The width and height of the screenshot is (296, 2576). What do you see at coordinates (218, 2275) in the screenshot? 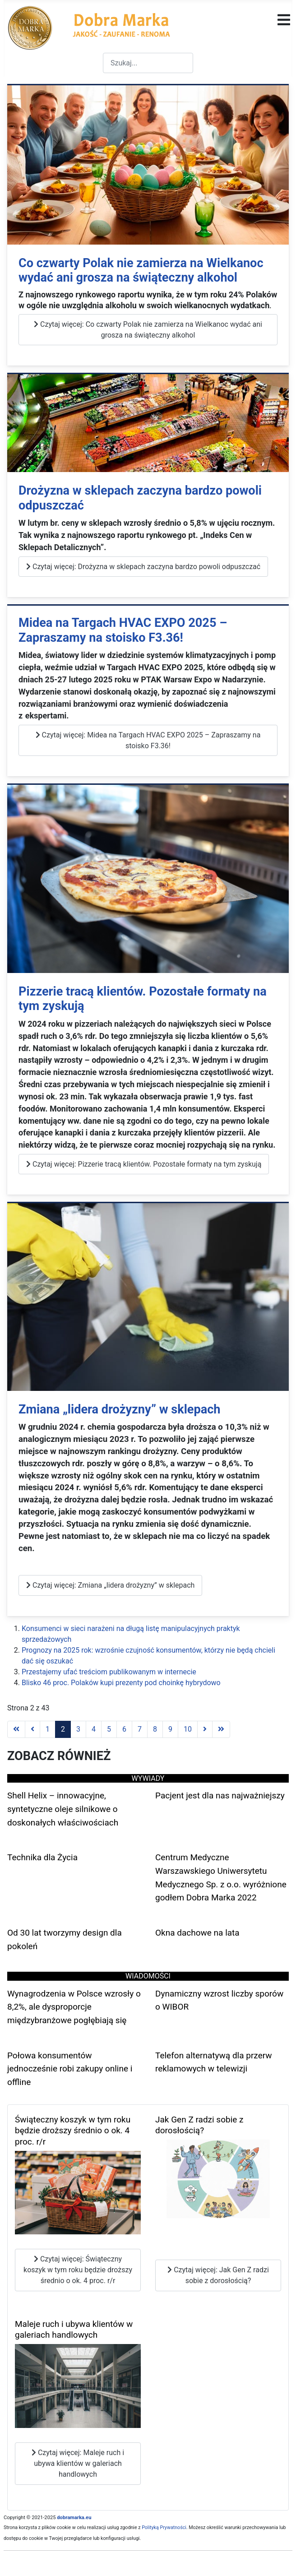
I see `Czytaj więcej: Jak Gen Z radzi sobie z dorosłością?` at bounding box center [218, 2275].